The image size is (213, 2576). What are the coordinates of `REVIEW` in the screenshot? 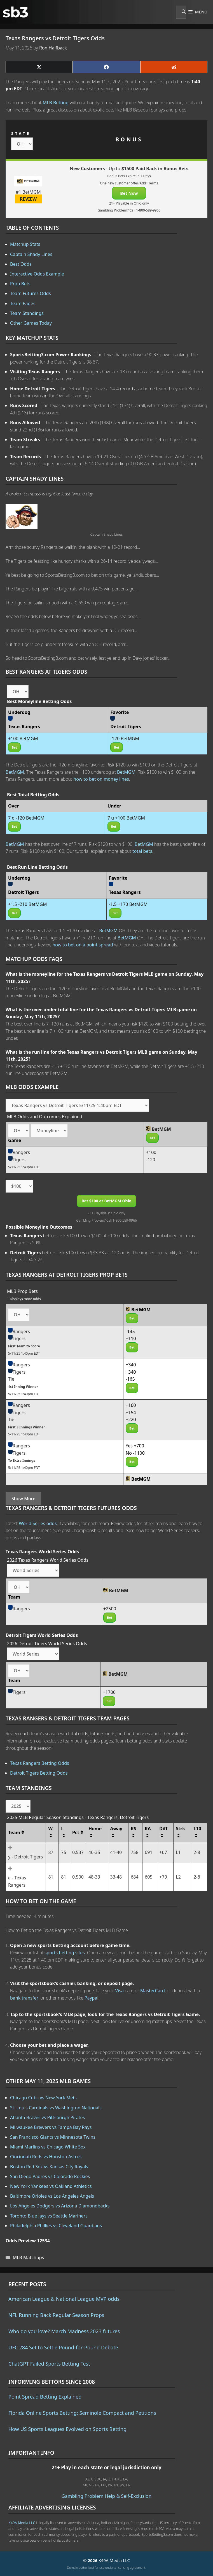 It's located at (28, 199).